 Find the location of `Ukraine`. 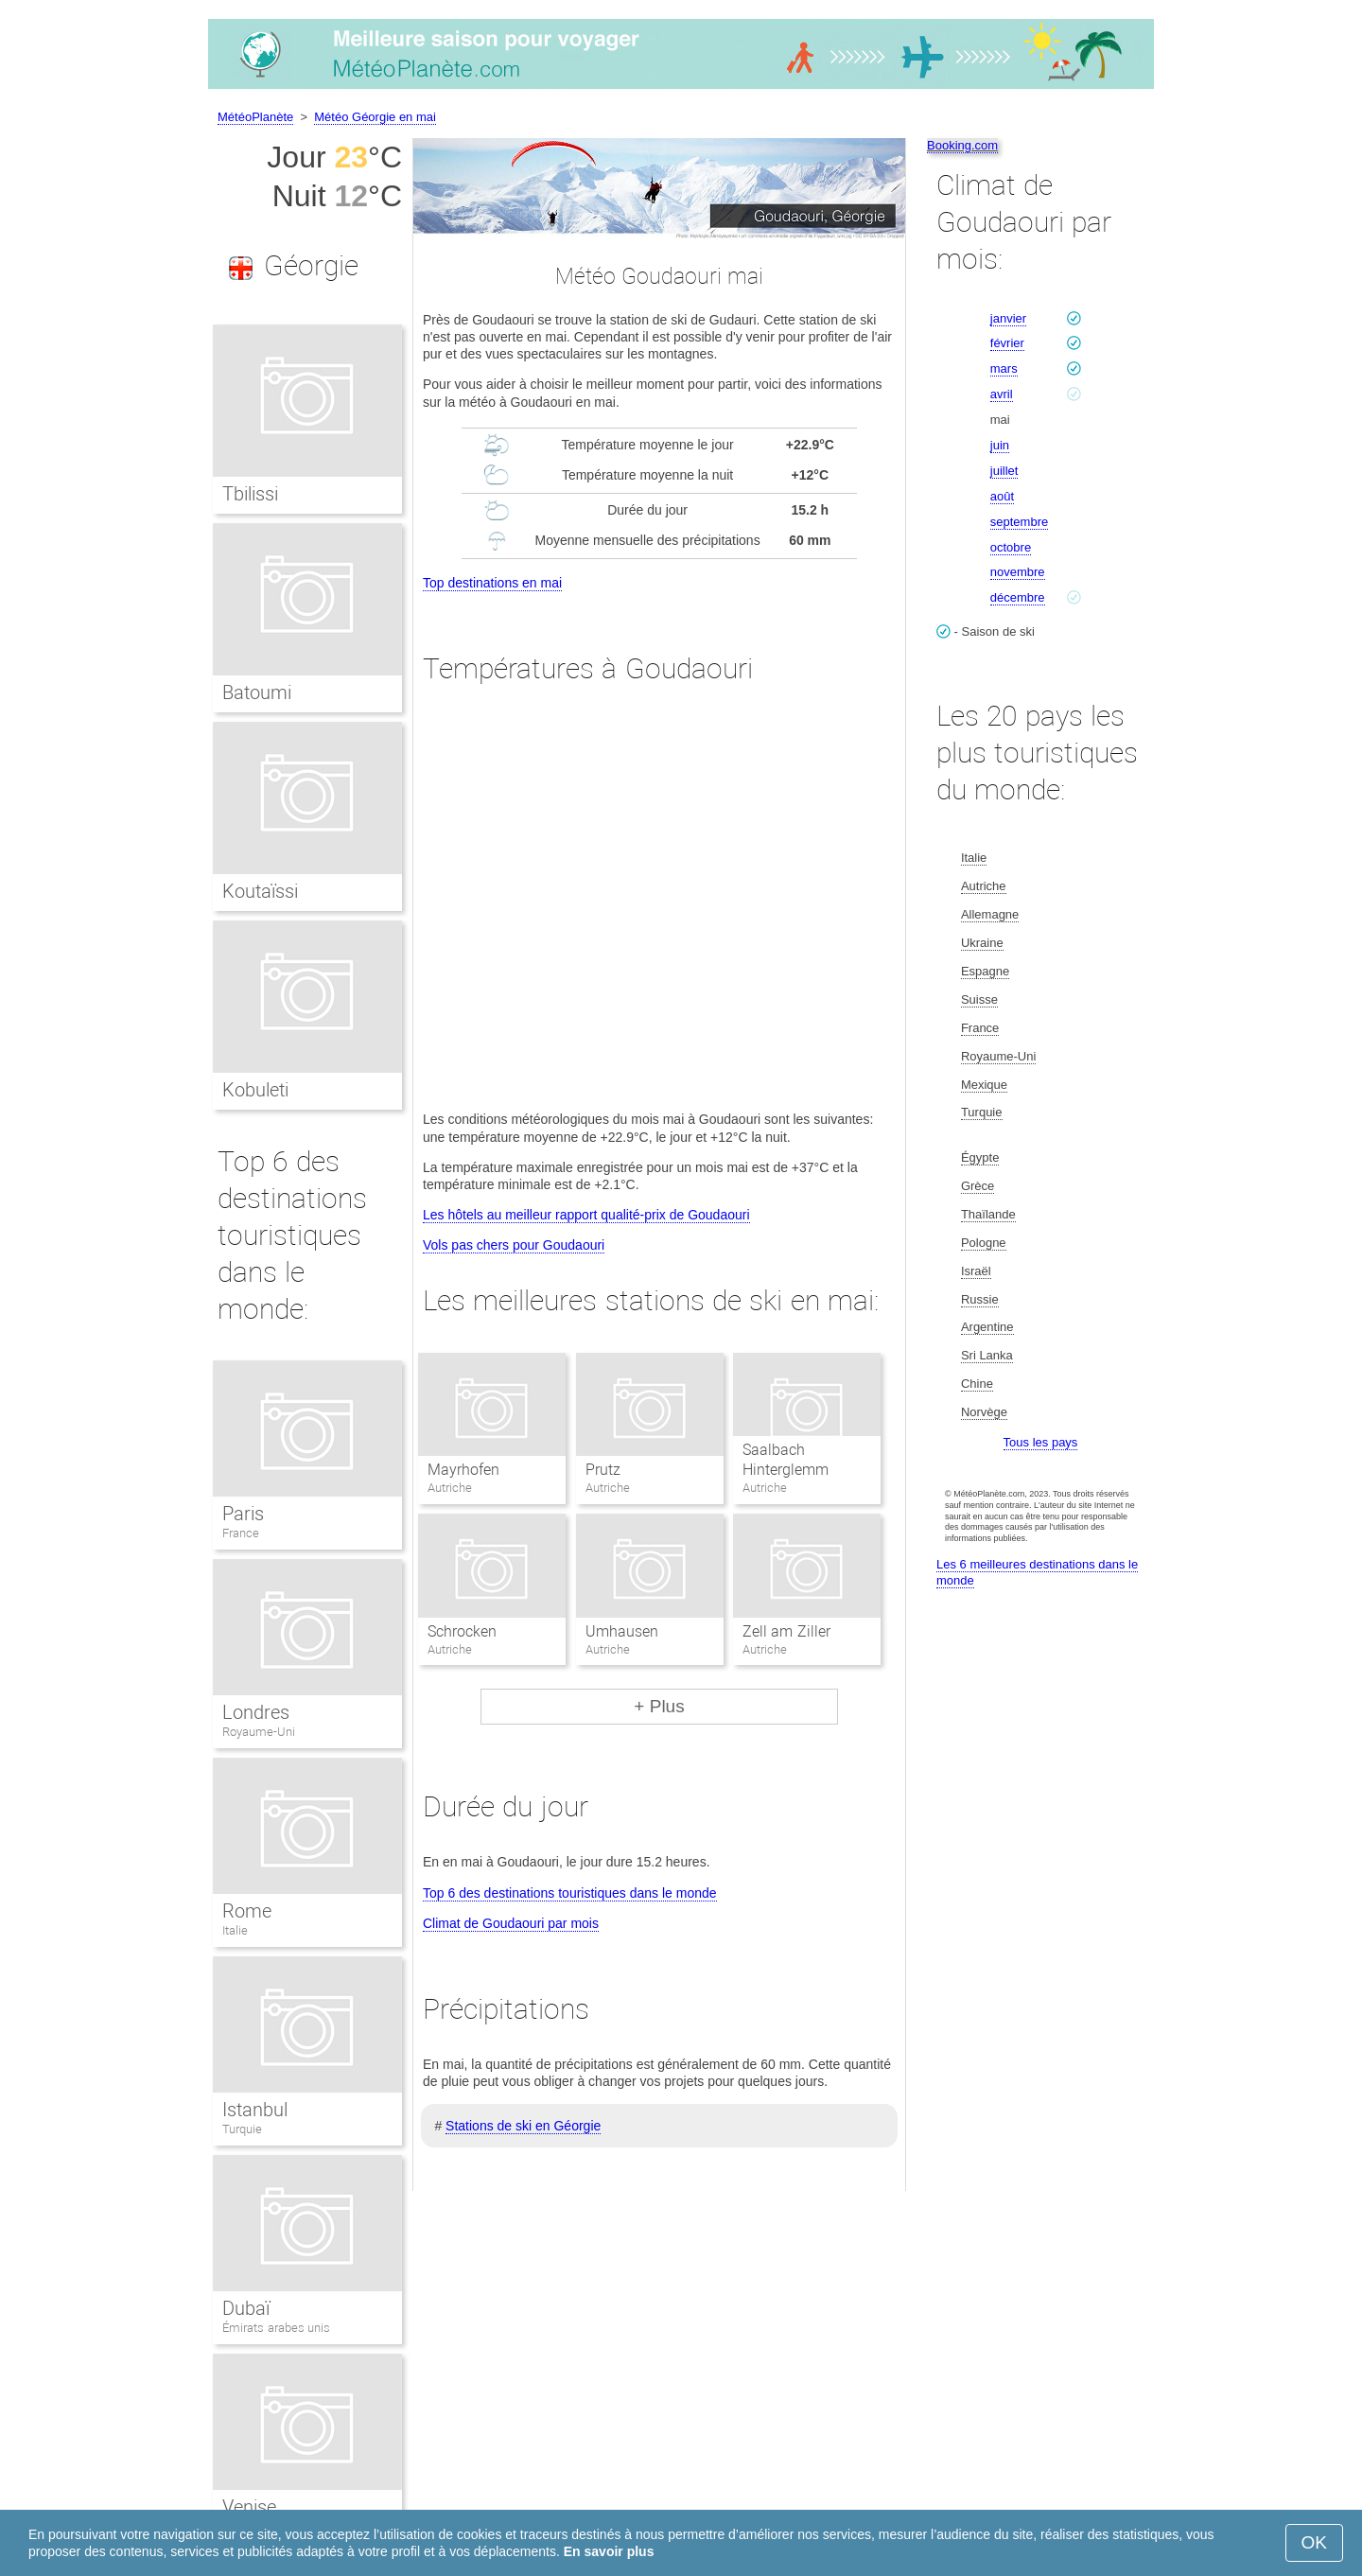

Ukraine is located at coordinates (982, 943).